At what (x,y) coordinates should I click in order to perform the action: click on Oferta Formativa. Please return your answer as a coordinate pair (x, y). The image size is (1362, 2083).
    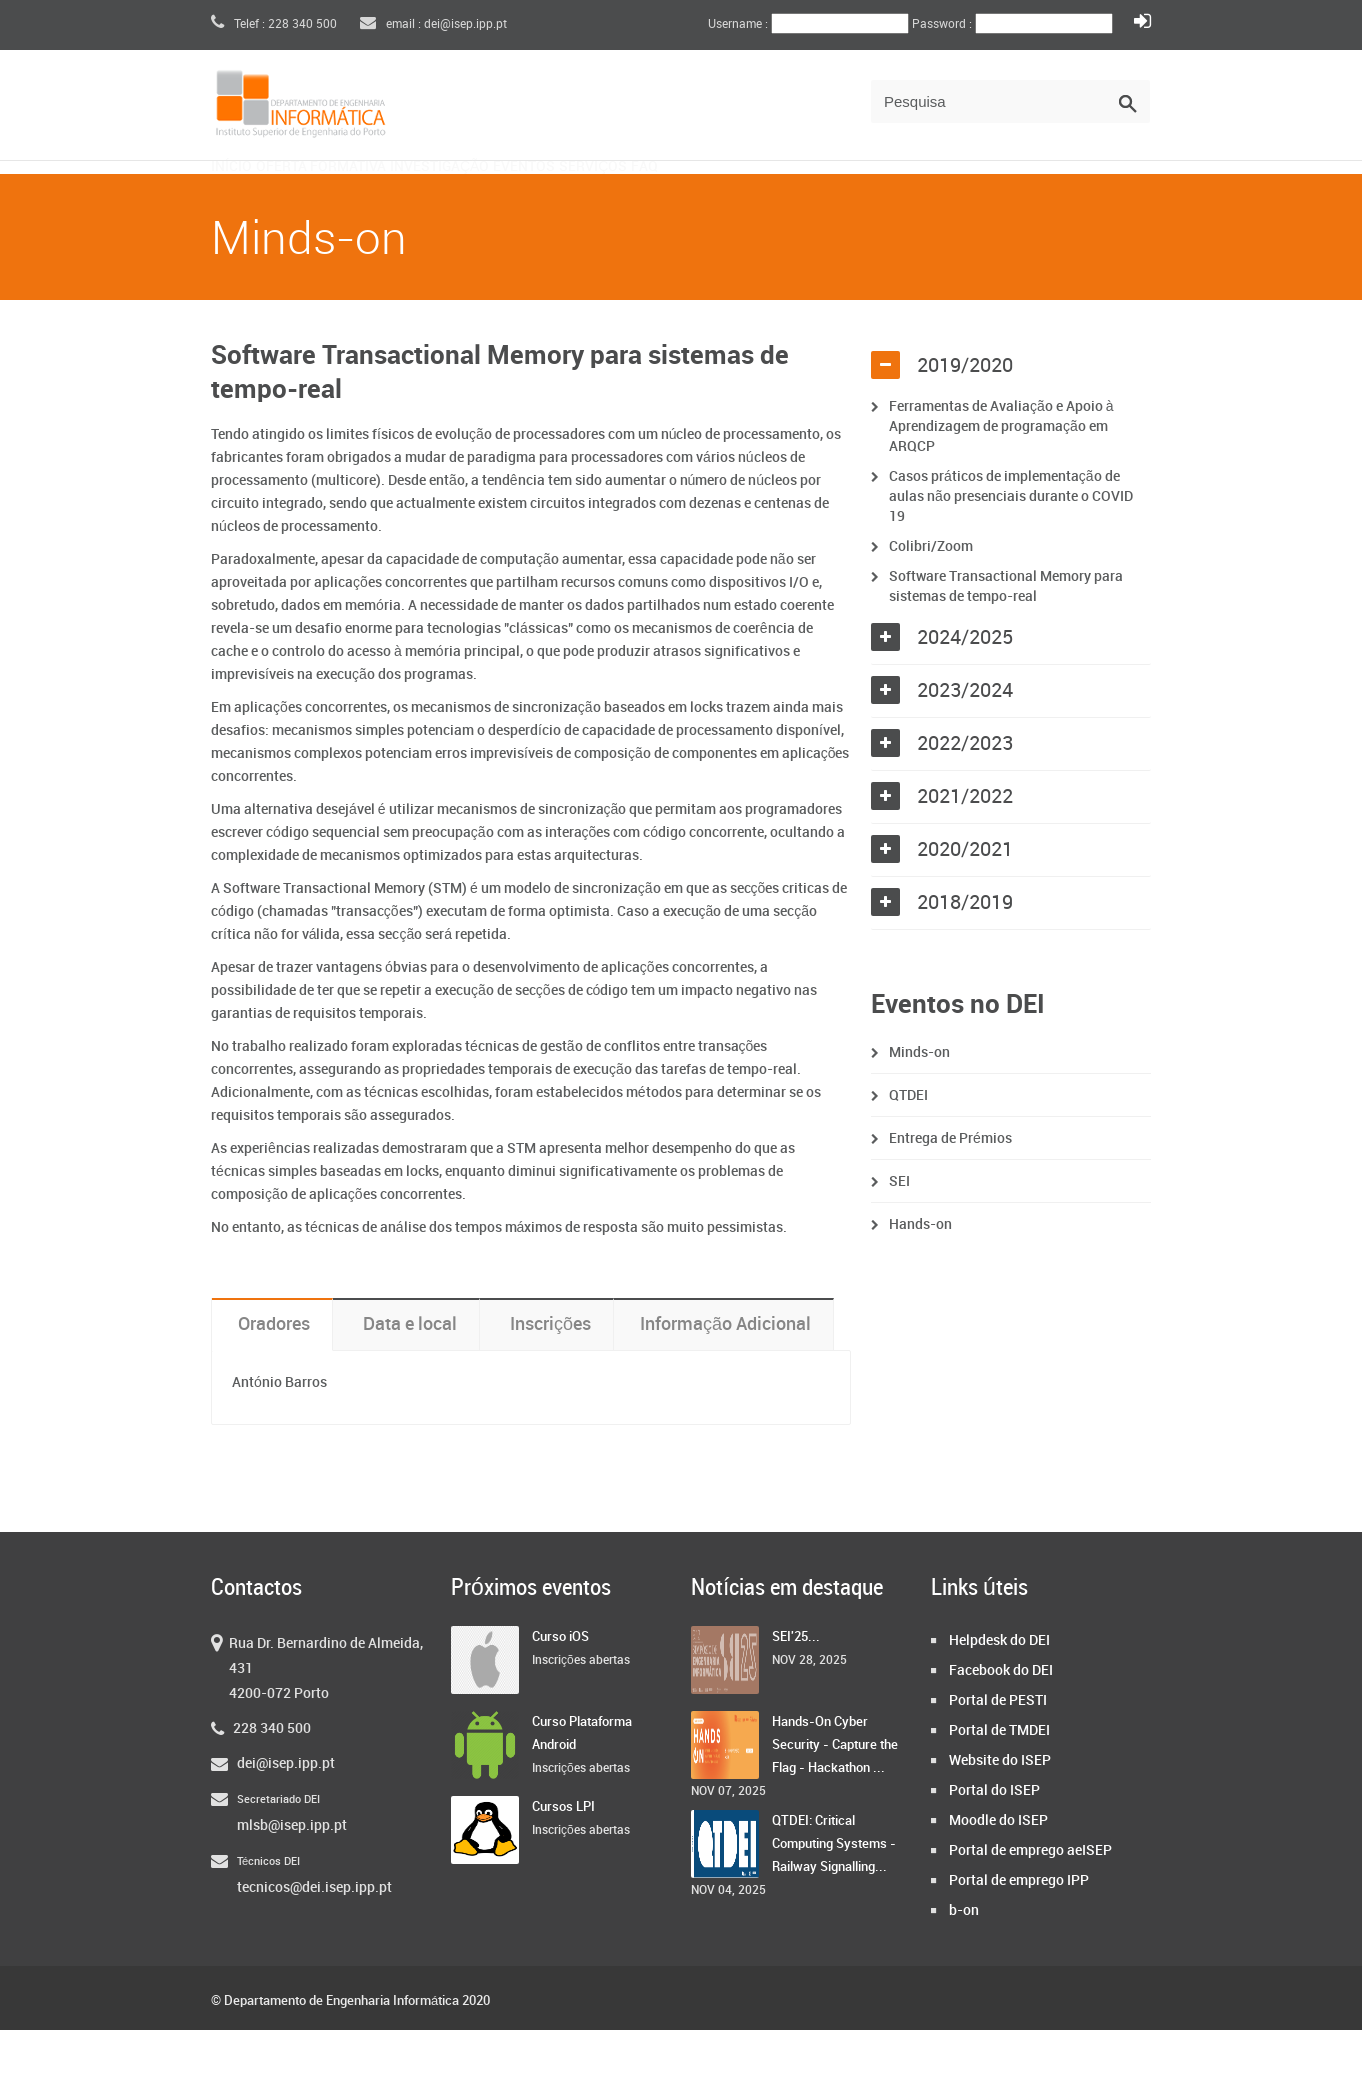
    Looking at the image, I should click on (394, 196).